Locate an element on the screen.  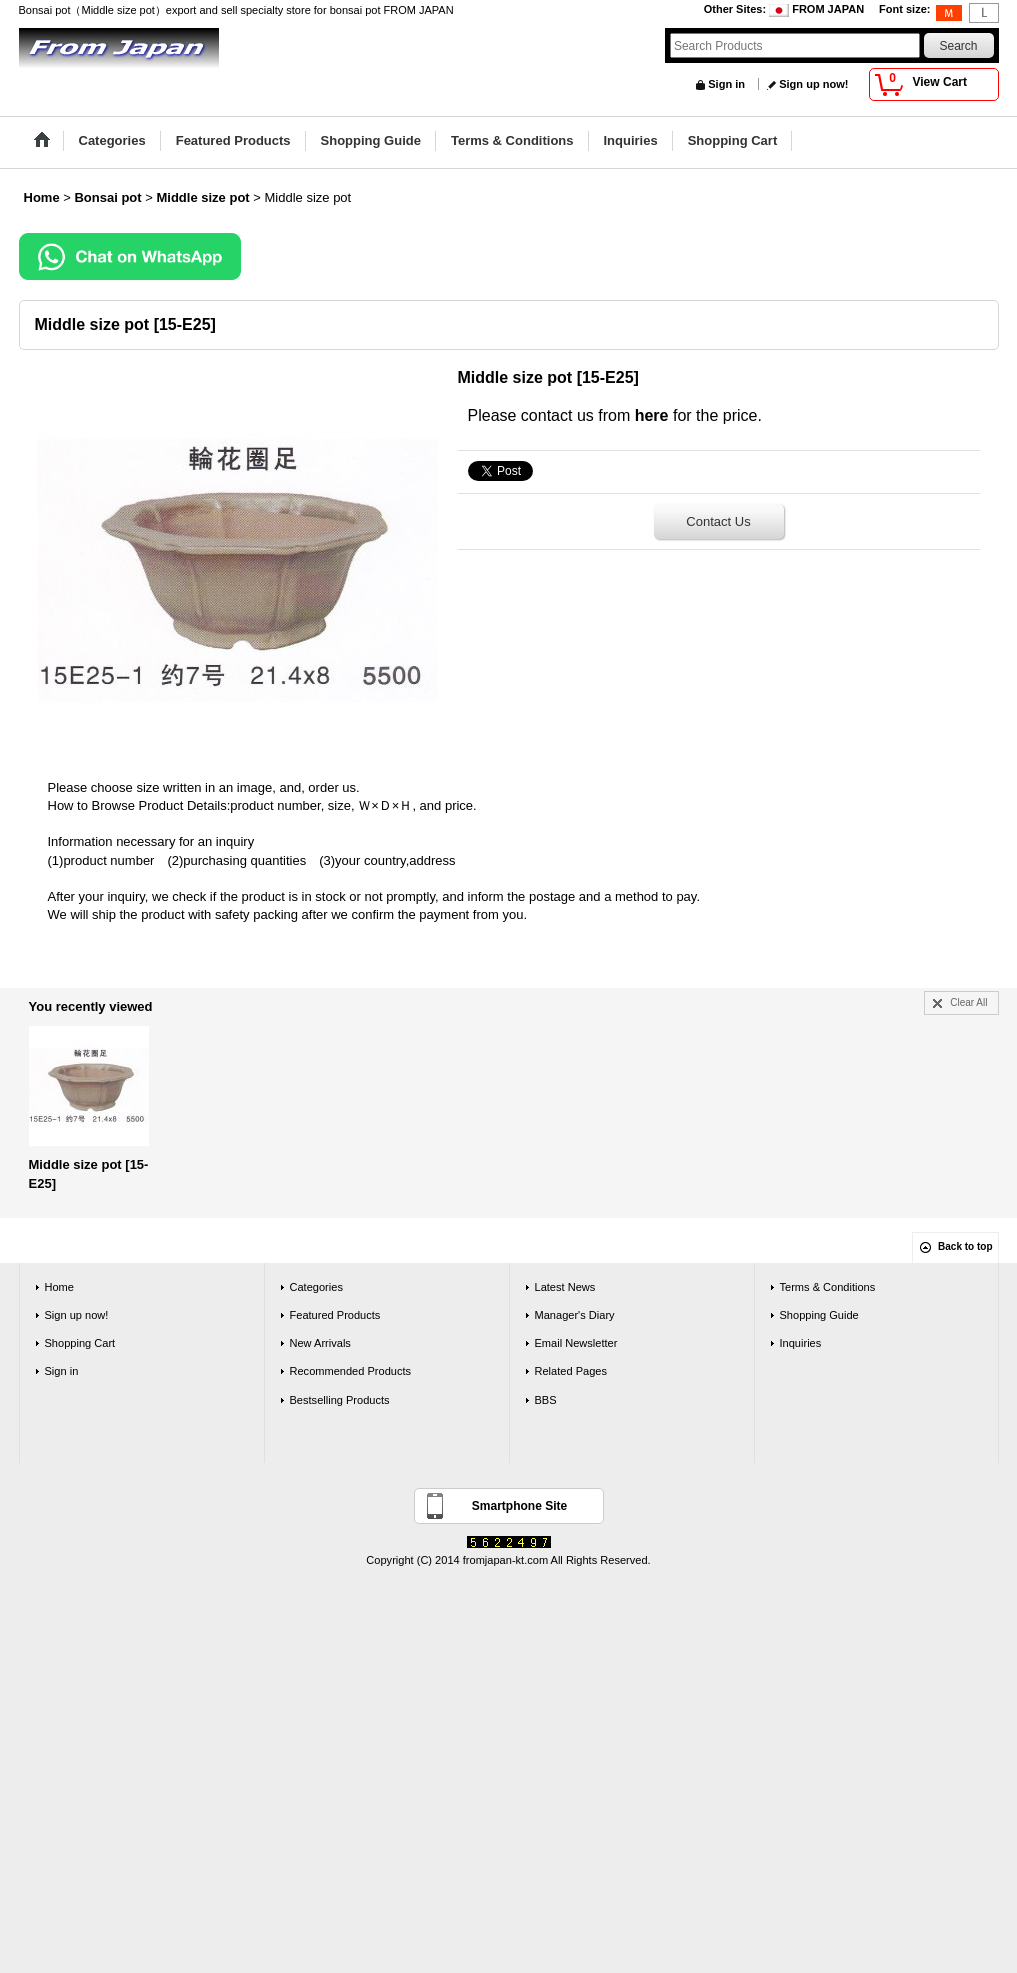
Sign in is located at coordinates (726, 84).